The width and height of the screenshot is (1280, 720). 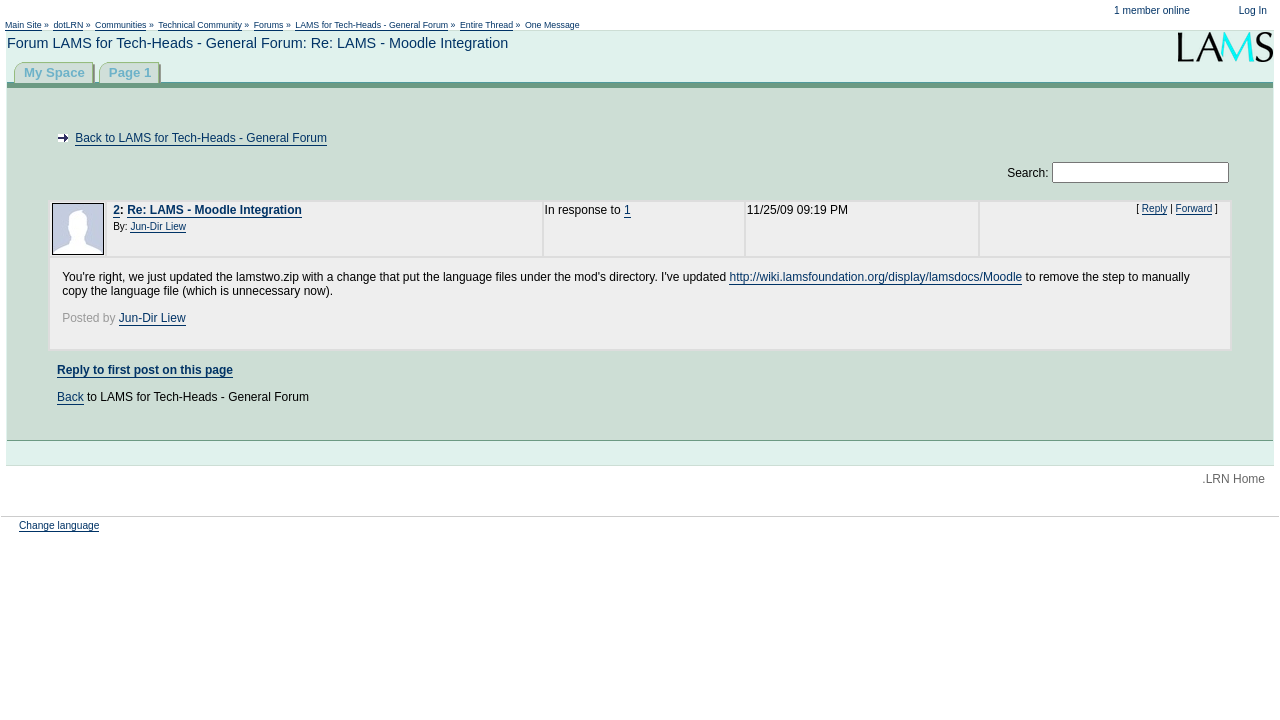 What do you see at coordinates (23, 25) in the screenshot?
I see `Main Site` at bounding box center [23, 25].